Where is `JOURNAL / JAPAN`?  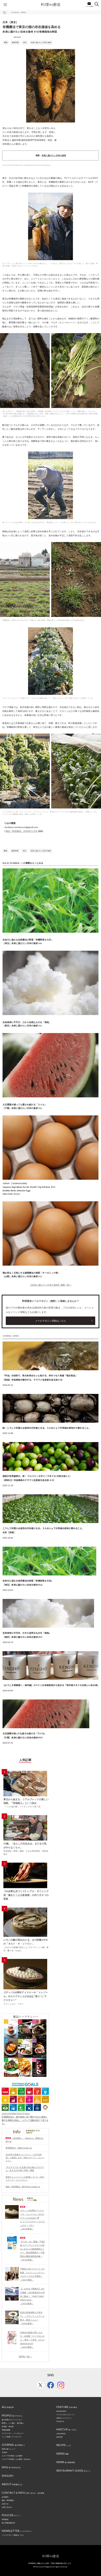
JOURNAL / JAPAN is located at coordinates (18, 12).